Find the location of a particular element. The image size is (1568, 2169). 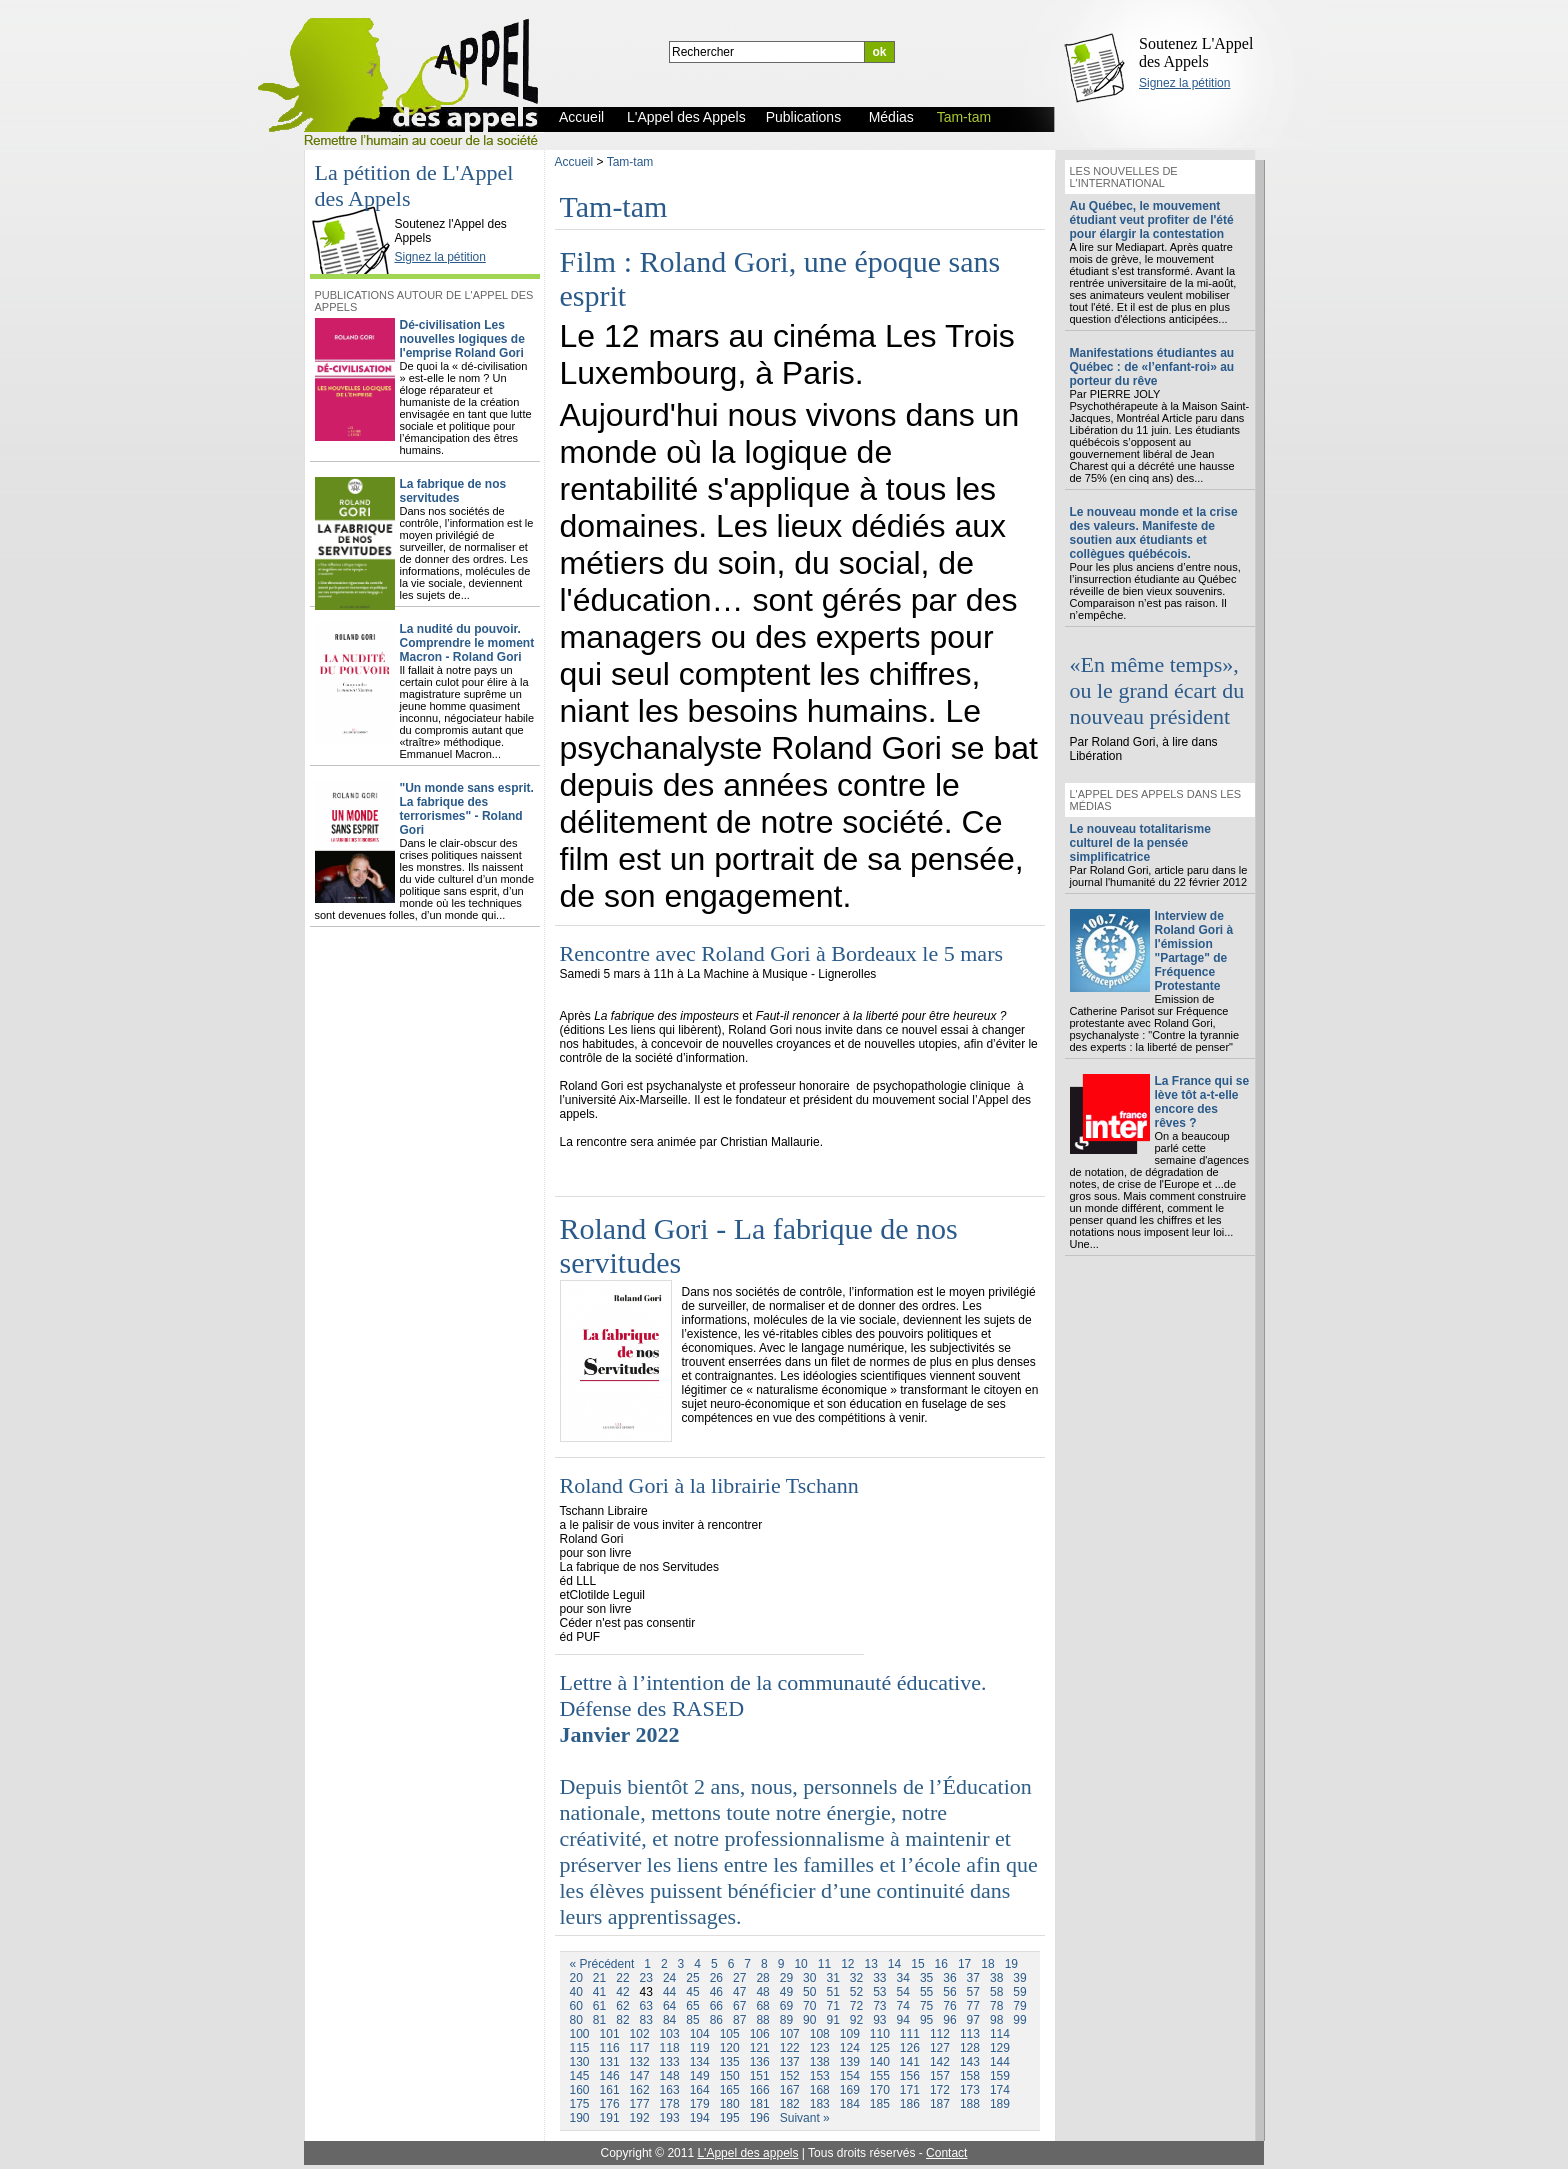

79 is located at coordinates (1019, 2006).